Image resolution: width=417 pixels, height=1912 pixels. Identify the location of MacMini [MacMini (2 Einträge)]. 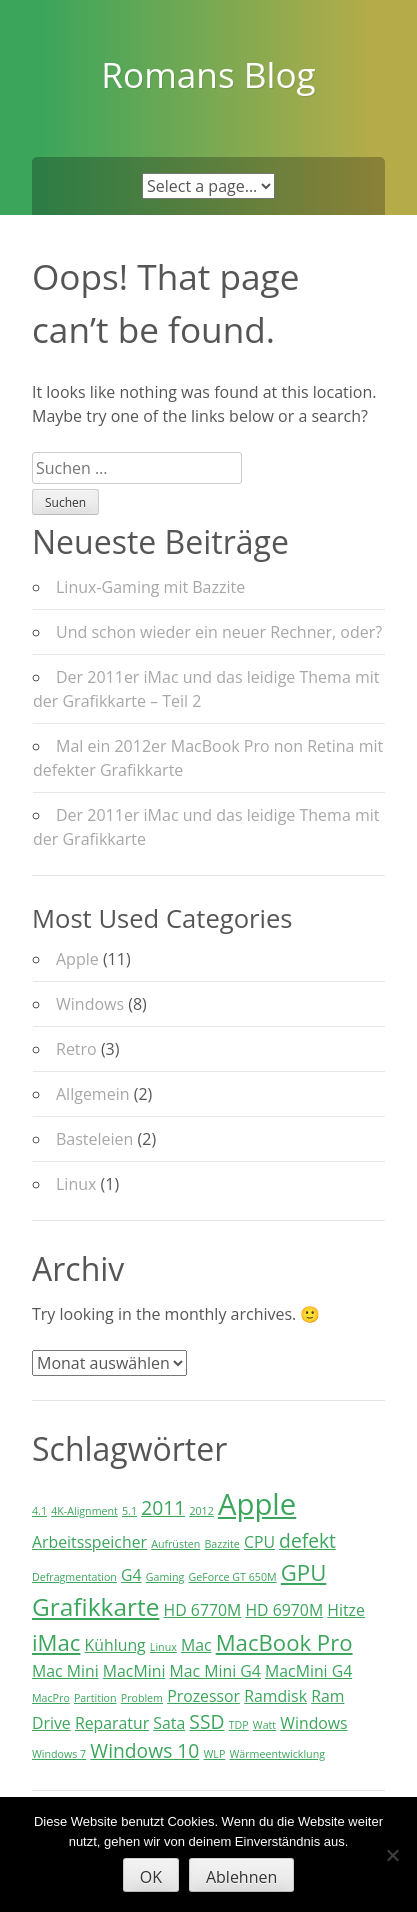
(134, 1671).